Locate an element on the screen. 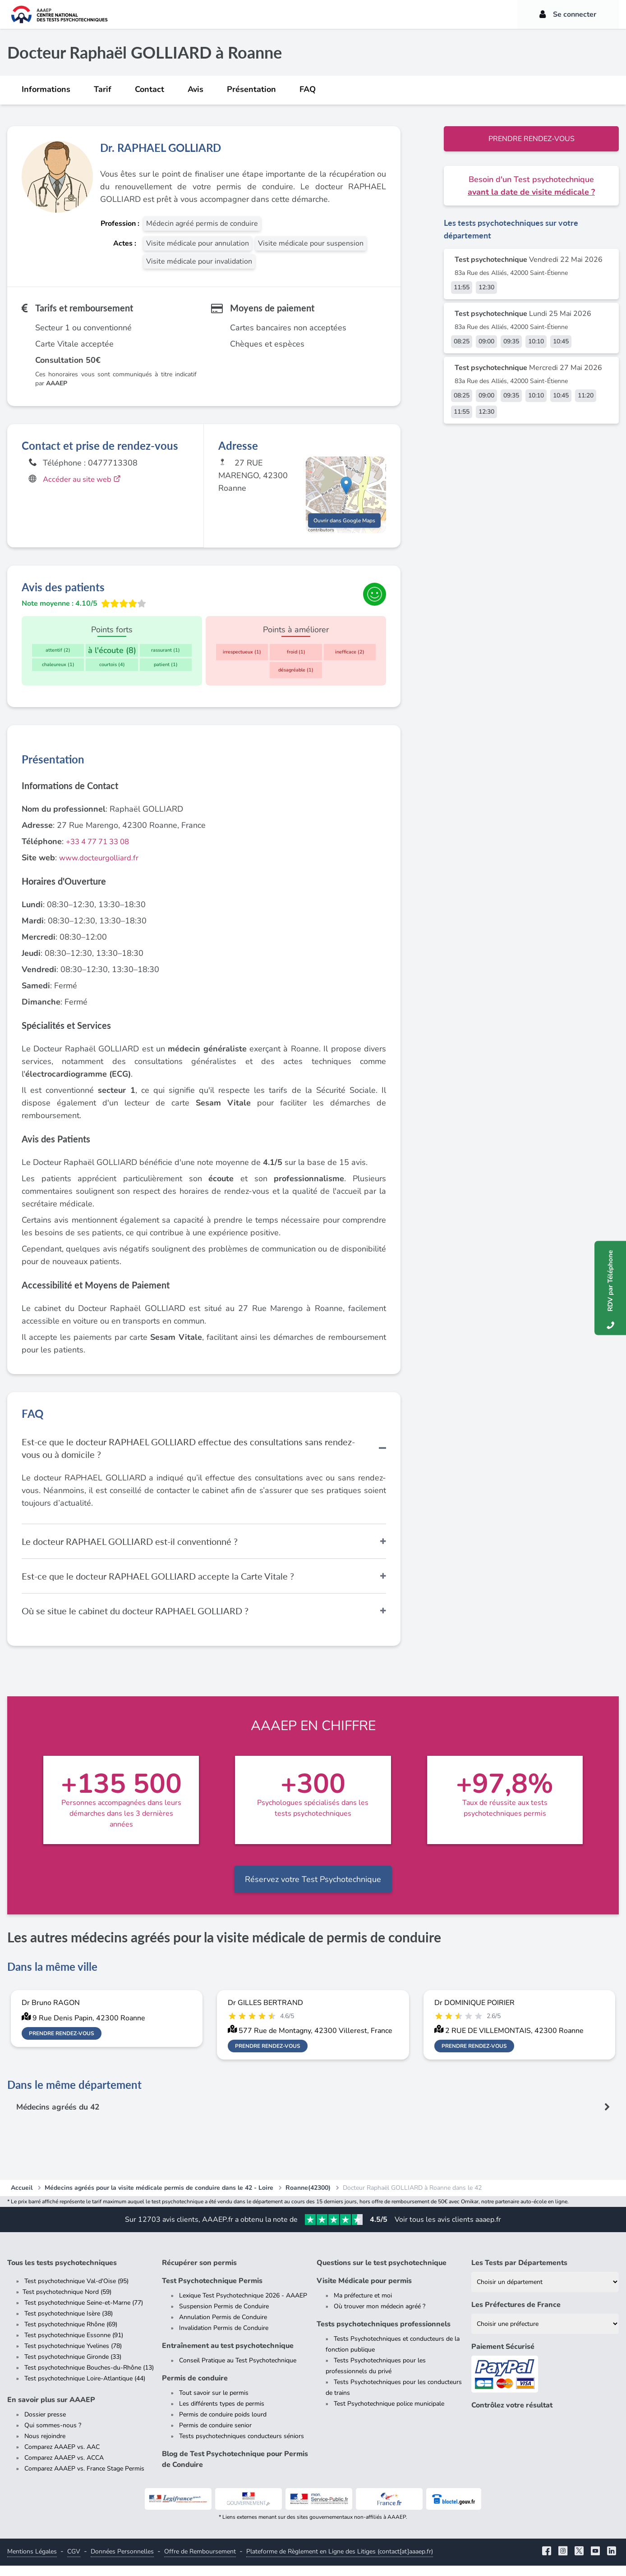  Mentions Légales is located at coordinates (32, 2562).